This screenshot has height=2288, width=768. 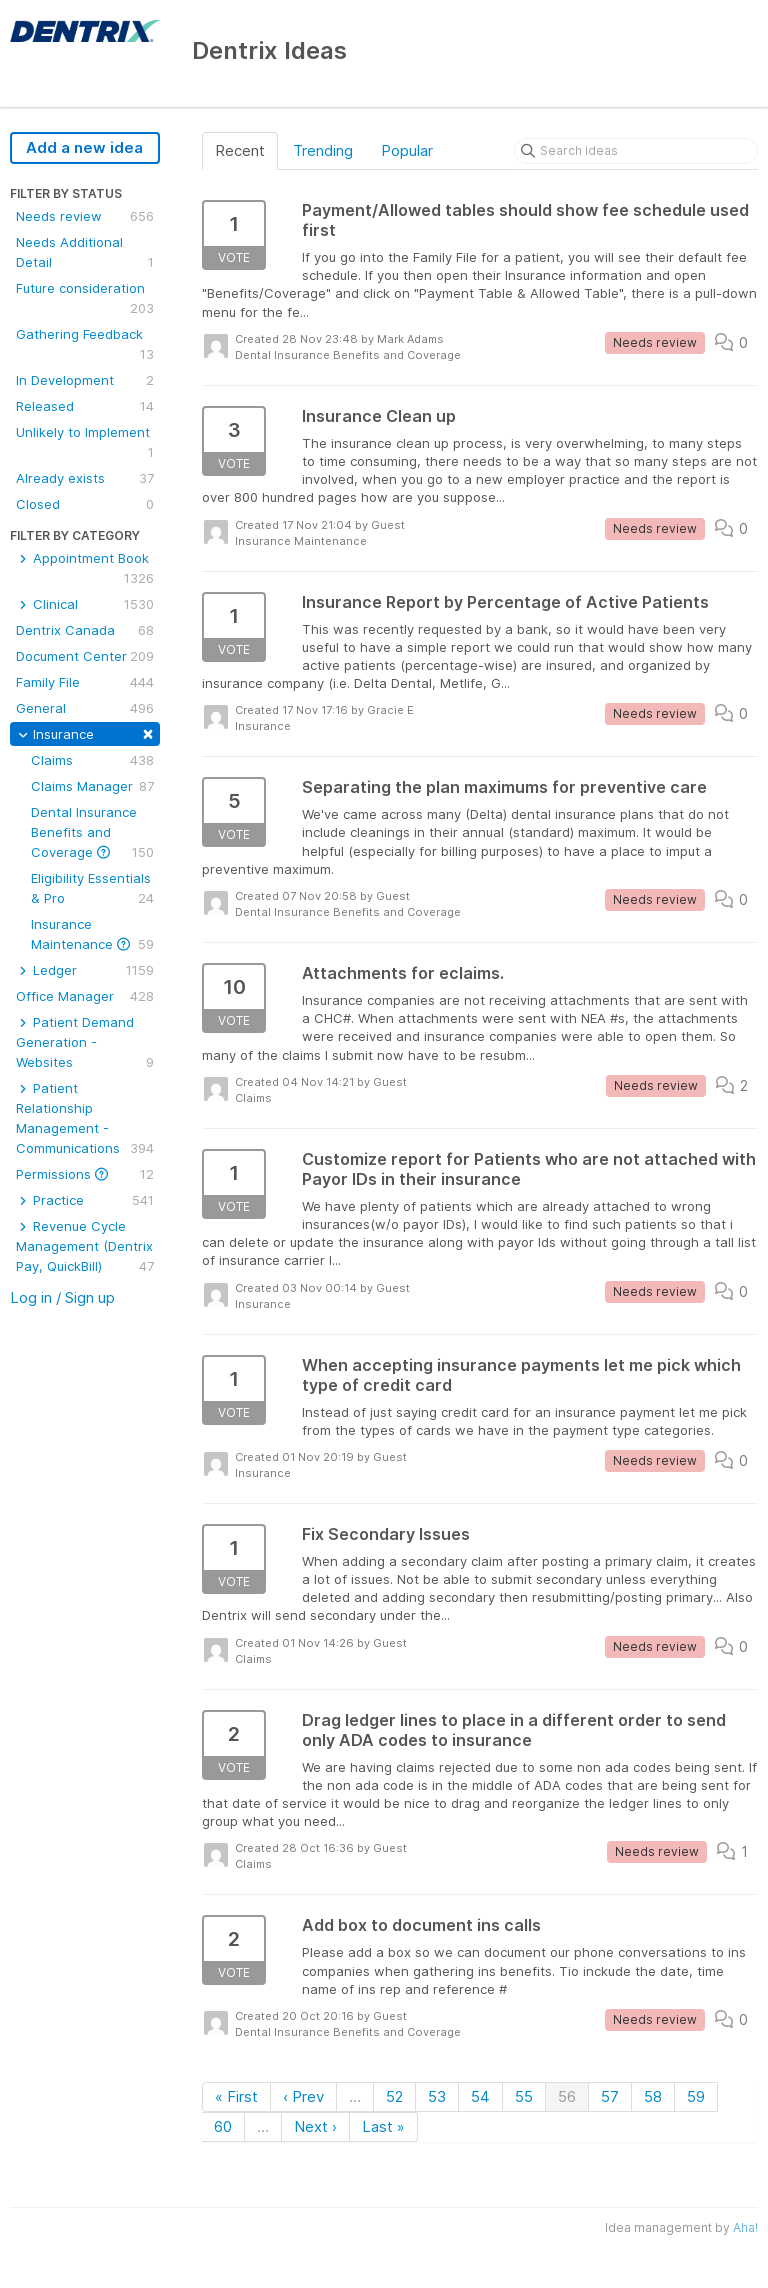 What do you see at coordinates (223, 2126) in the screenshot?
I see `60` at bounding box center [223, 2126].